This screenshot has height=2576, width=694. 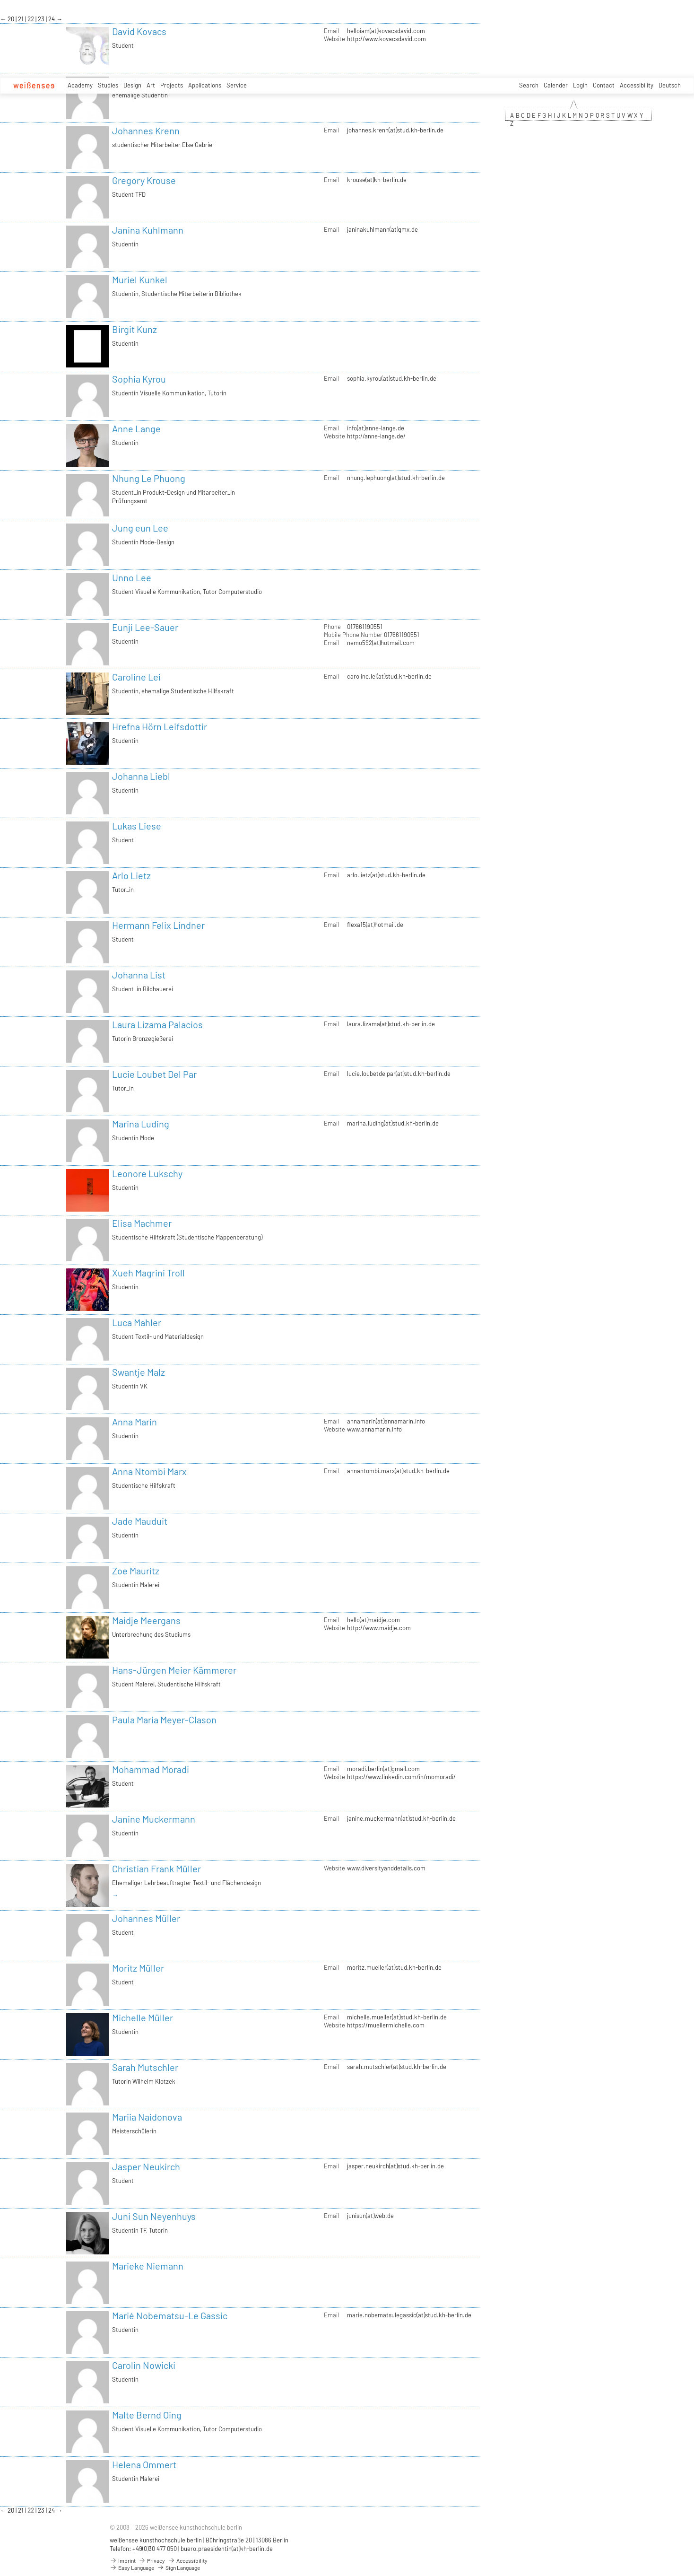 What do you see at coordinates (131, 875) in the screenshot?
I see `Arlo Lietz` at bounding box center [131, 875].